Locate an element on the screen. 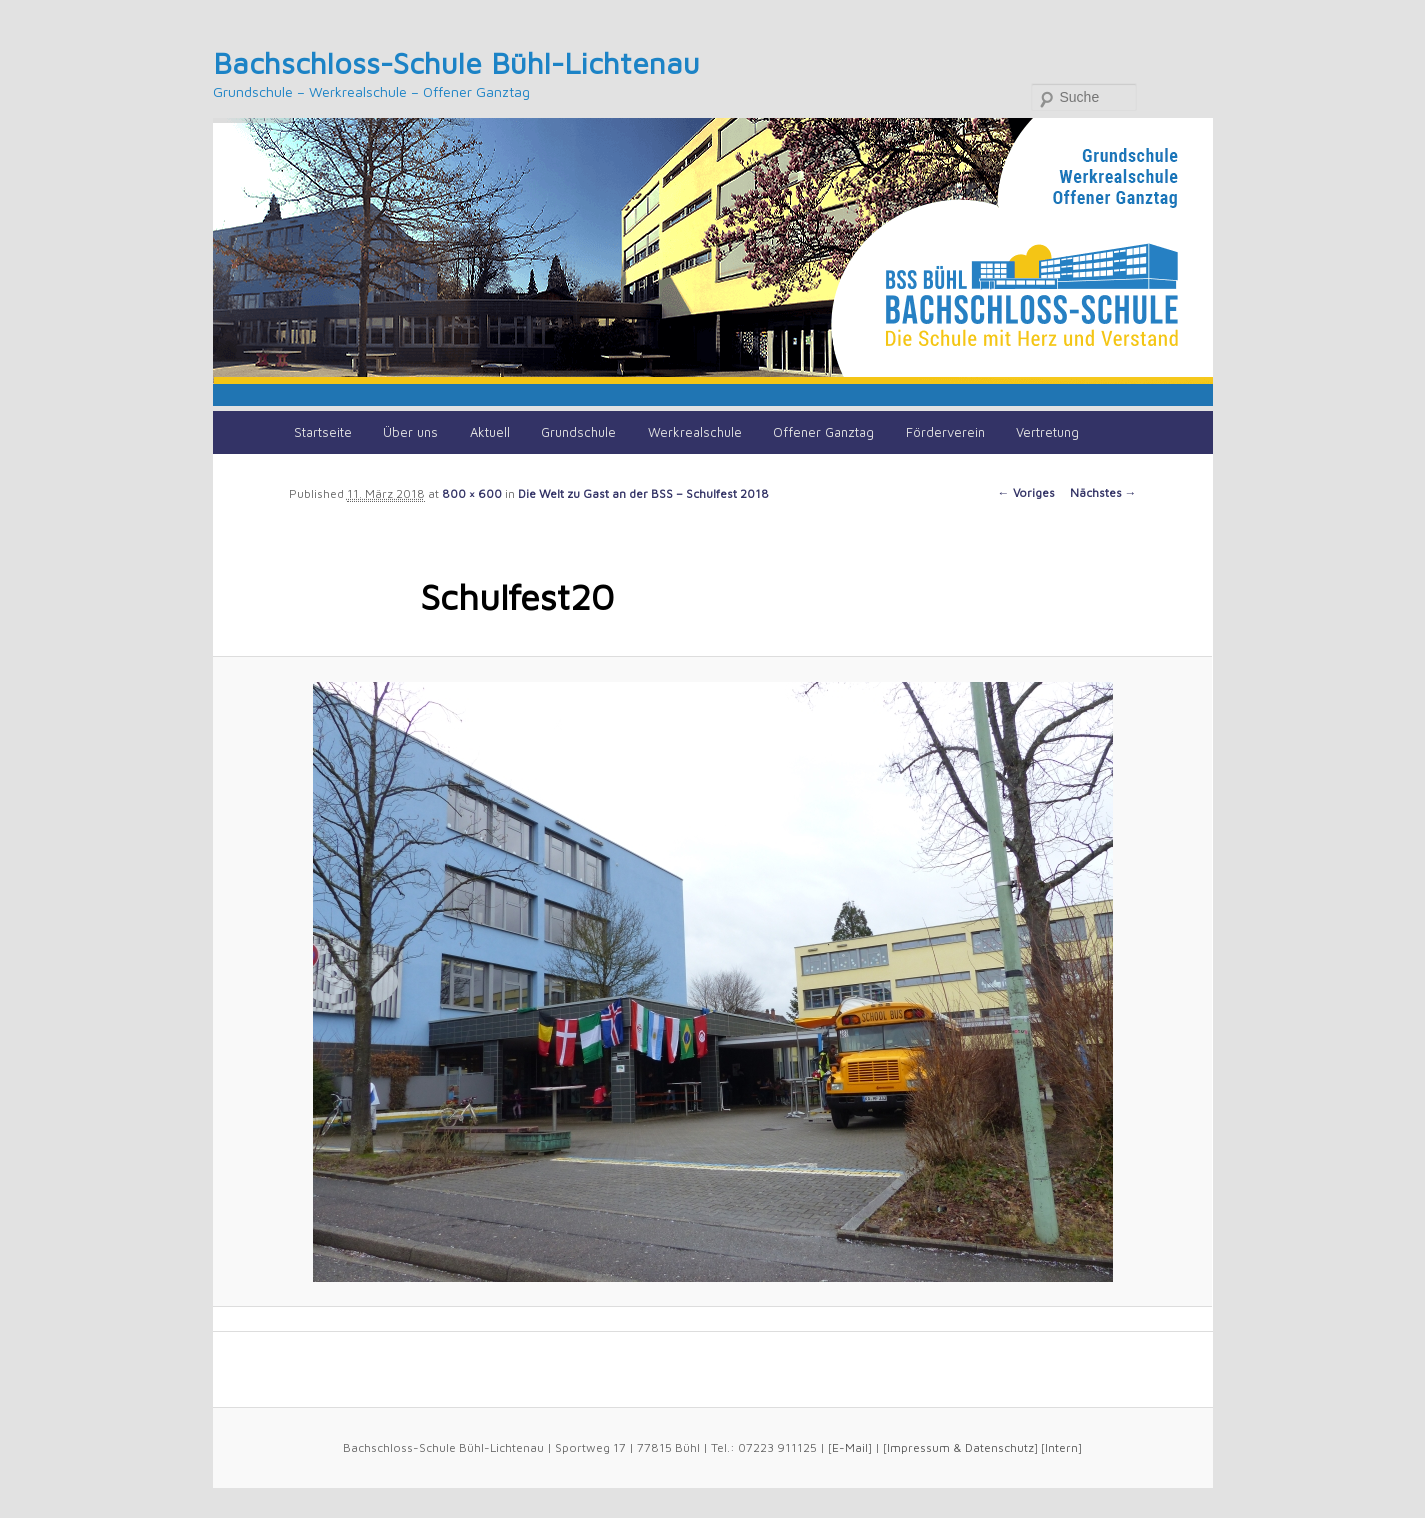 This screenshot has width=1425, height=1518. Vertretung is located at coordinates (1047, 432).